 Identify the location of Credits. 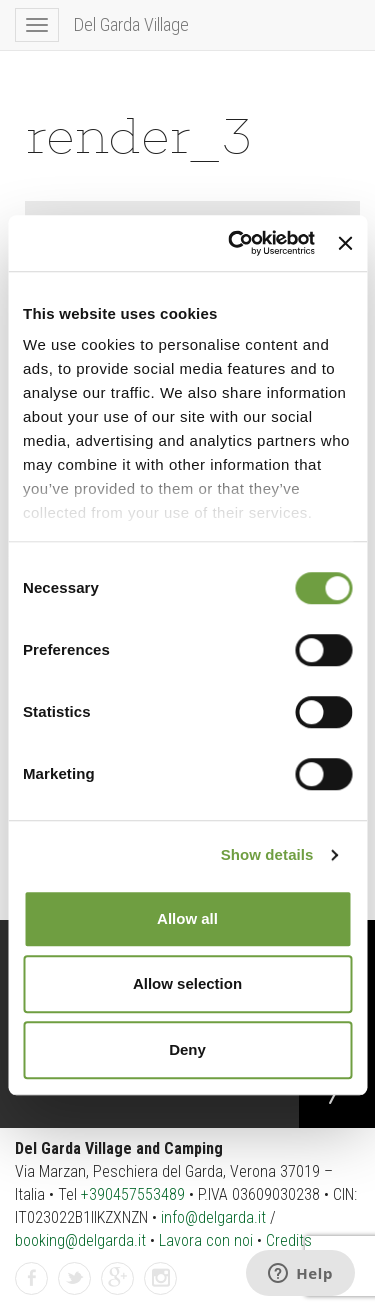
(289, 1240).